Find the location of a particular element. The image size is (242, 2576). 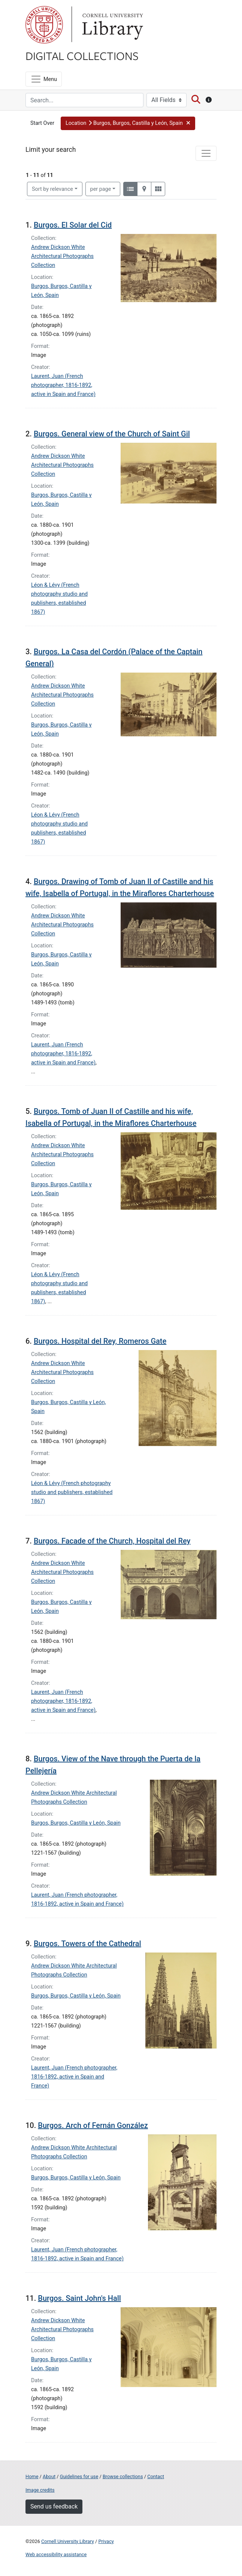

Library is located at coordinates (112, 24).